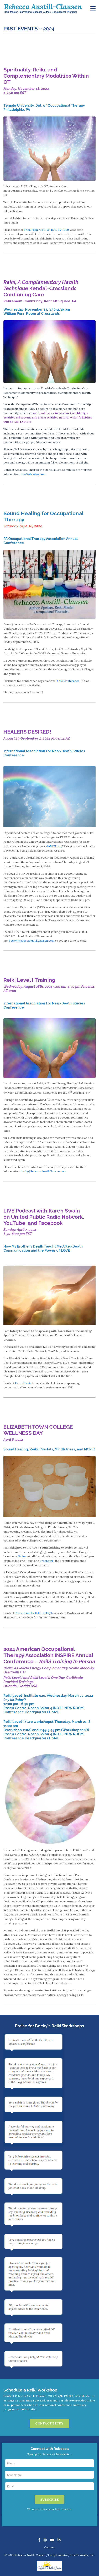  What do you see at coordinates (22, 1556) in the screenshot?
I see `Bajinn` at bounding box center [22, 1556].